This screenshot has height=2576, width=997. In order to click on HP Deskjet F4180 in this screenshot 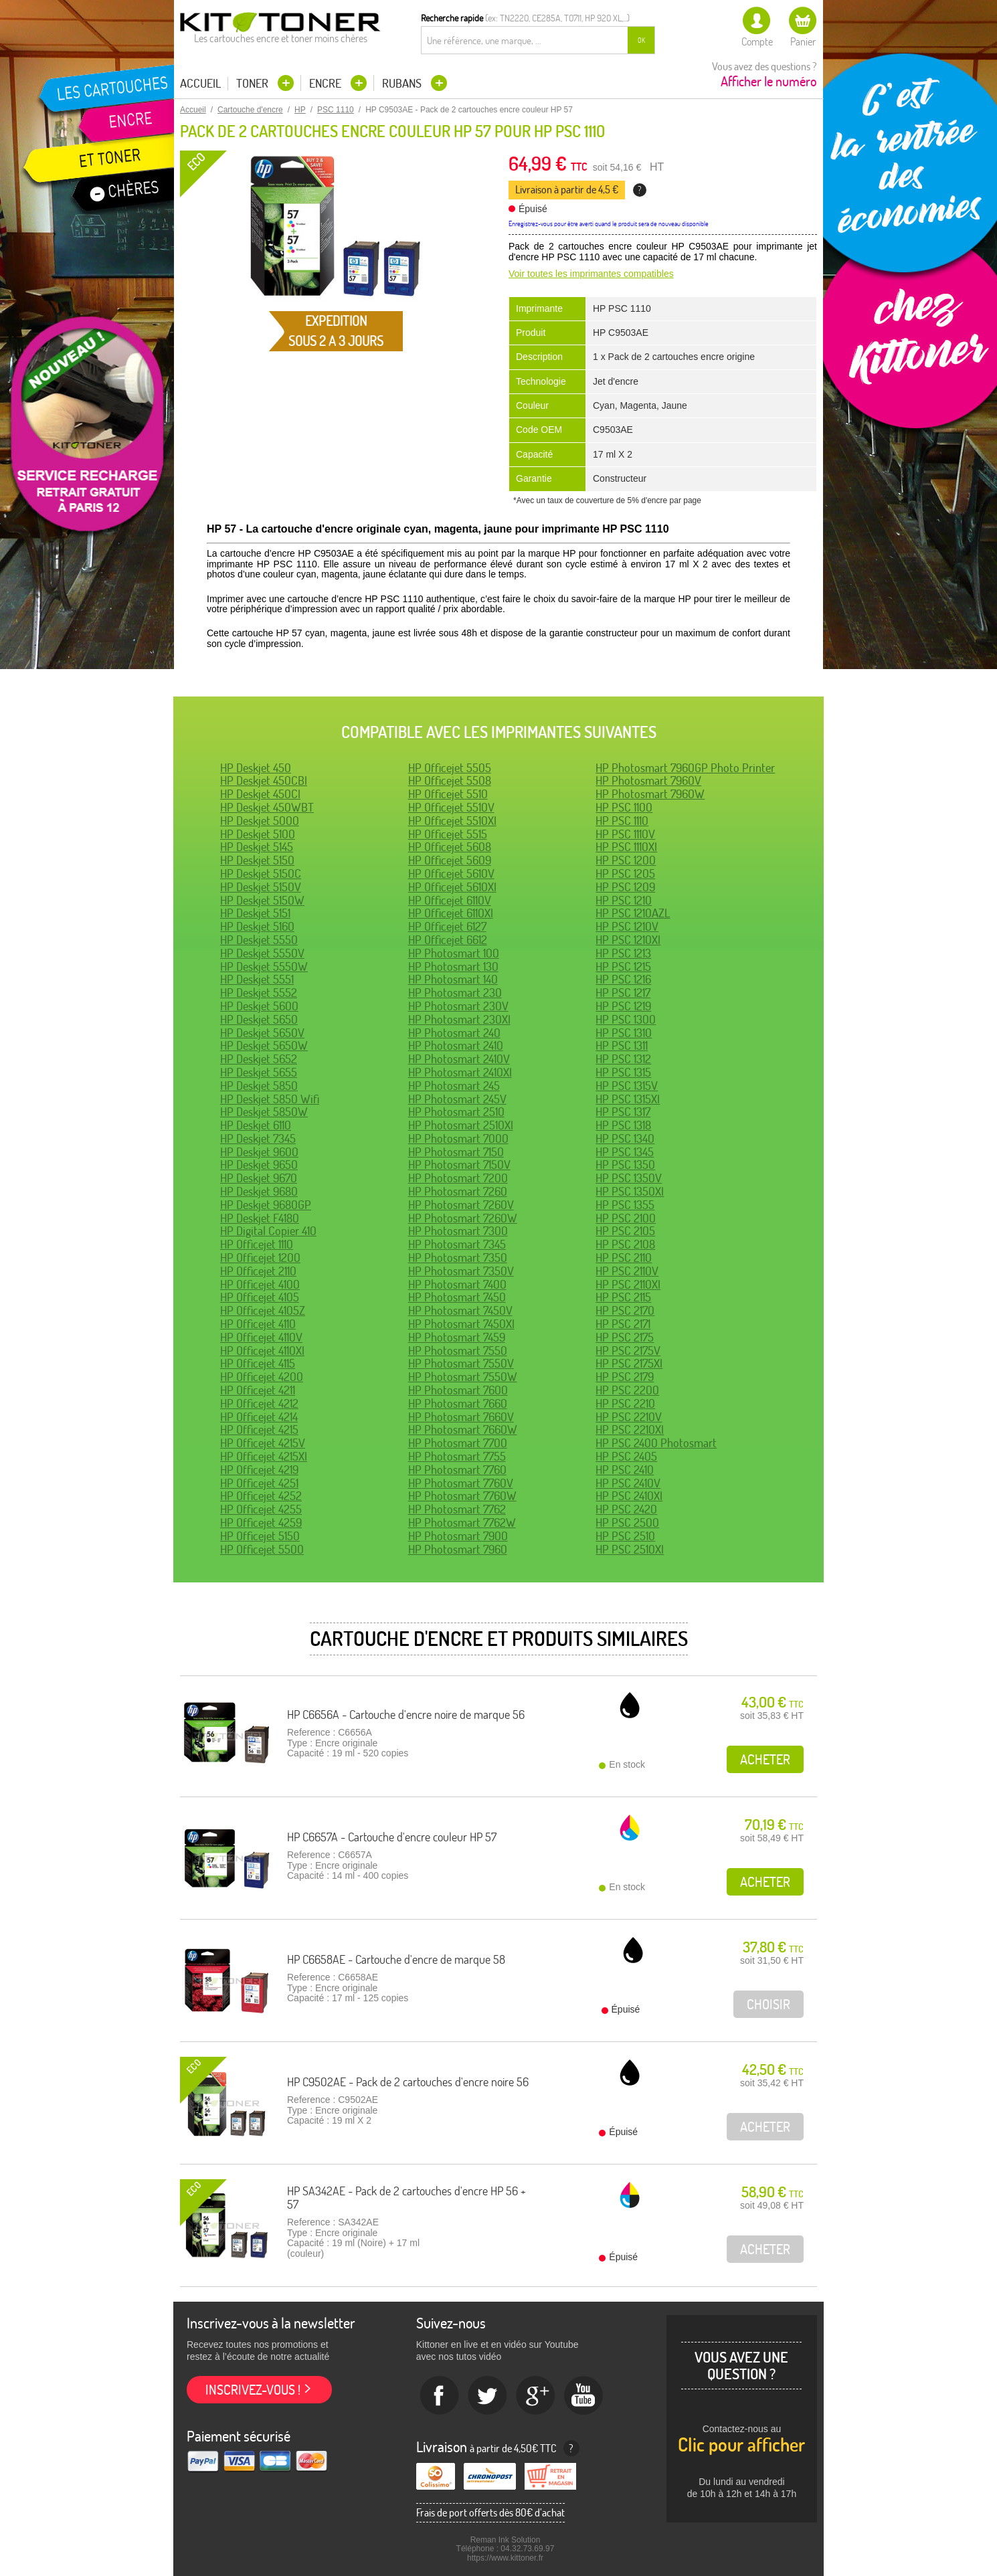, I will do `click(259, 1218)`.